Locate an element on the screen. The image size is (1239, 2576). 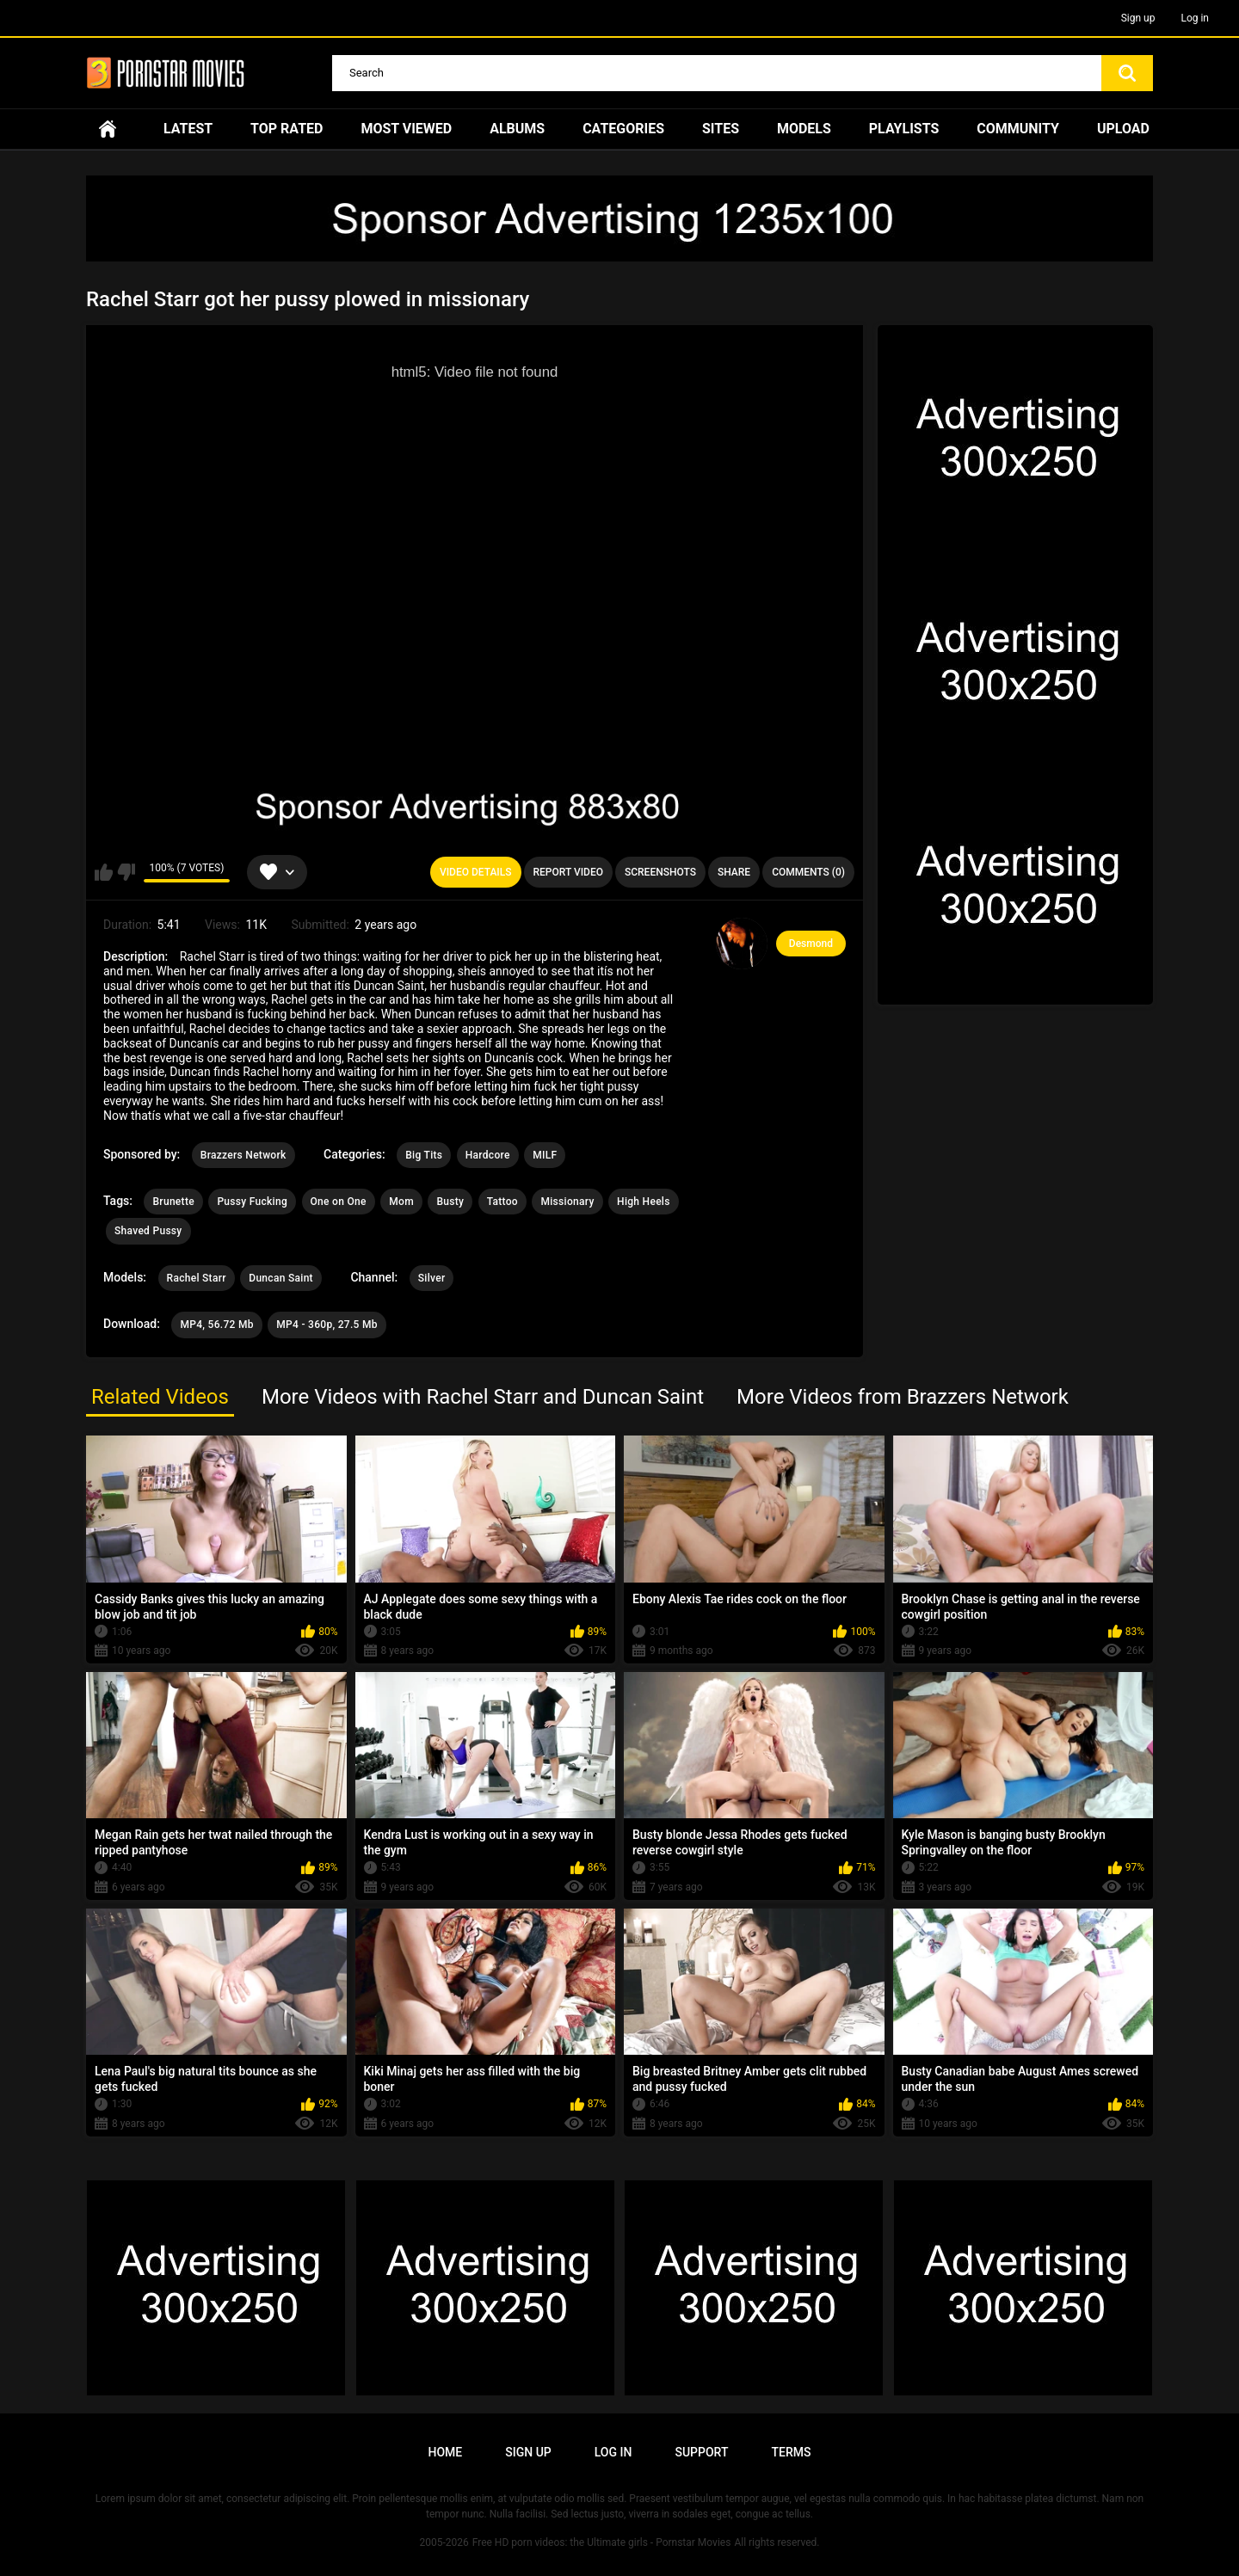
Rachel Starr is located at coordinates (196, 1278).